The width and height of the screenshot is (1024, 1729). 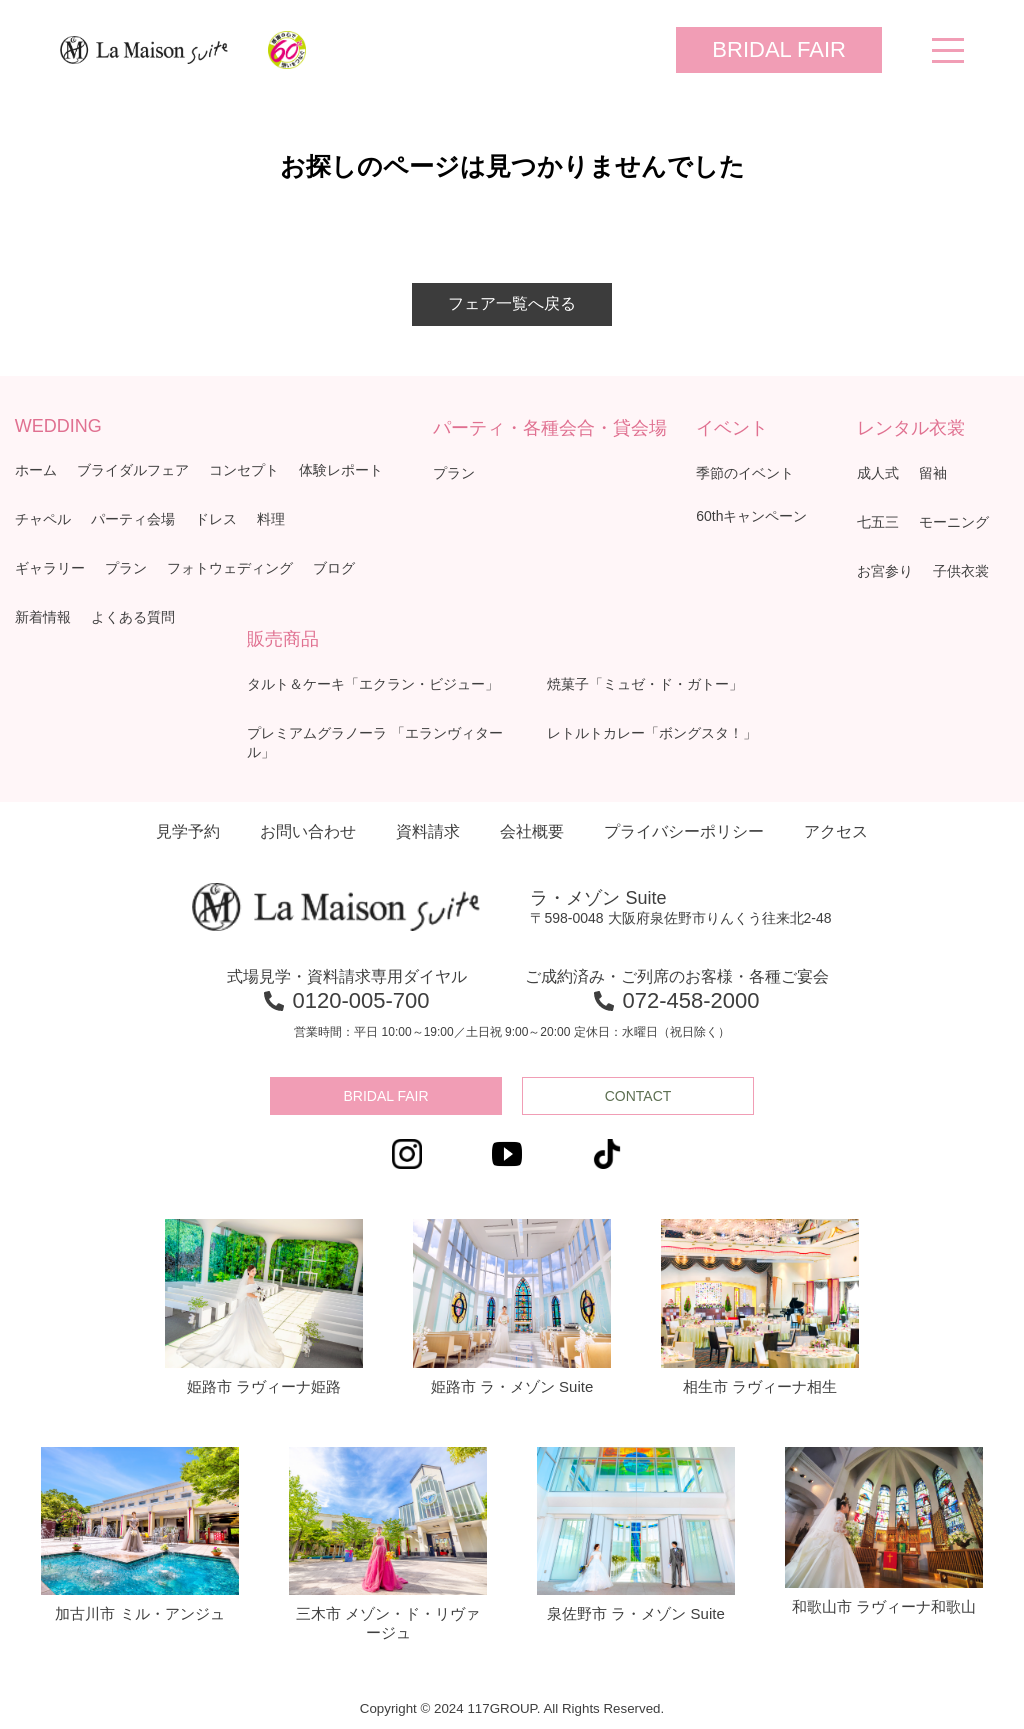 I want to click on お問い合わせ, so click(x=308, y=831).